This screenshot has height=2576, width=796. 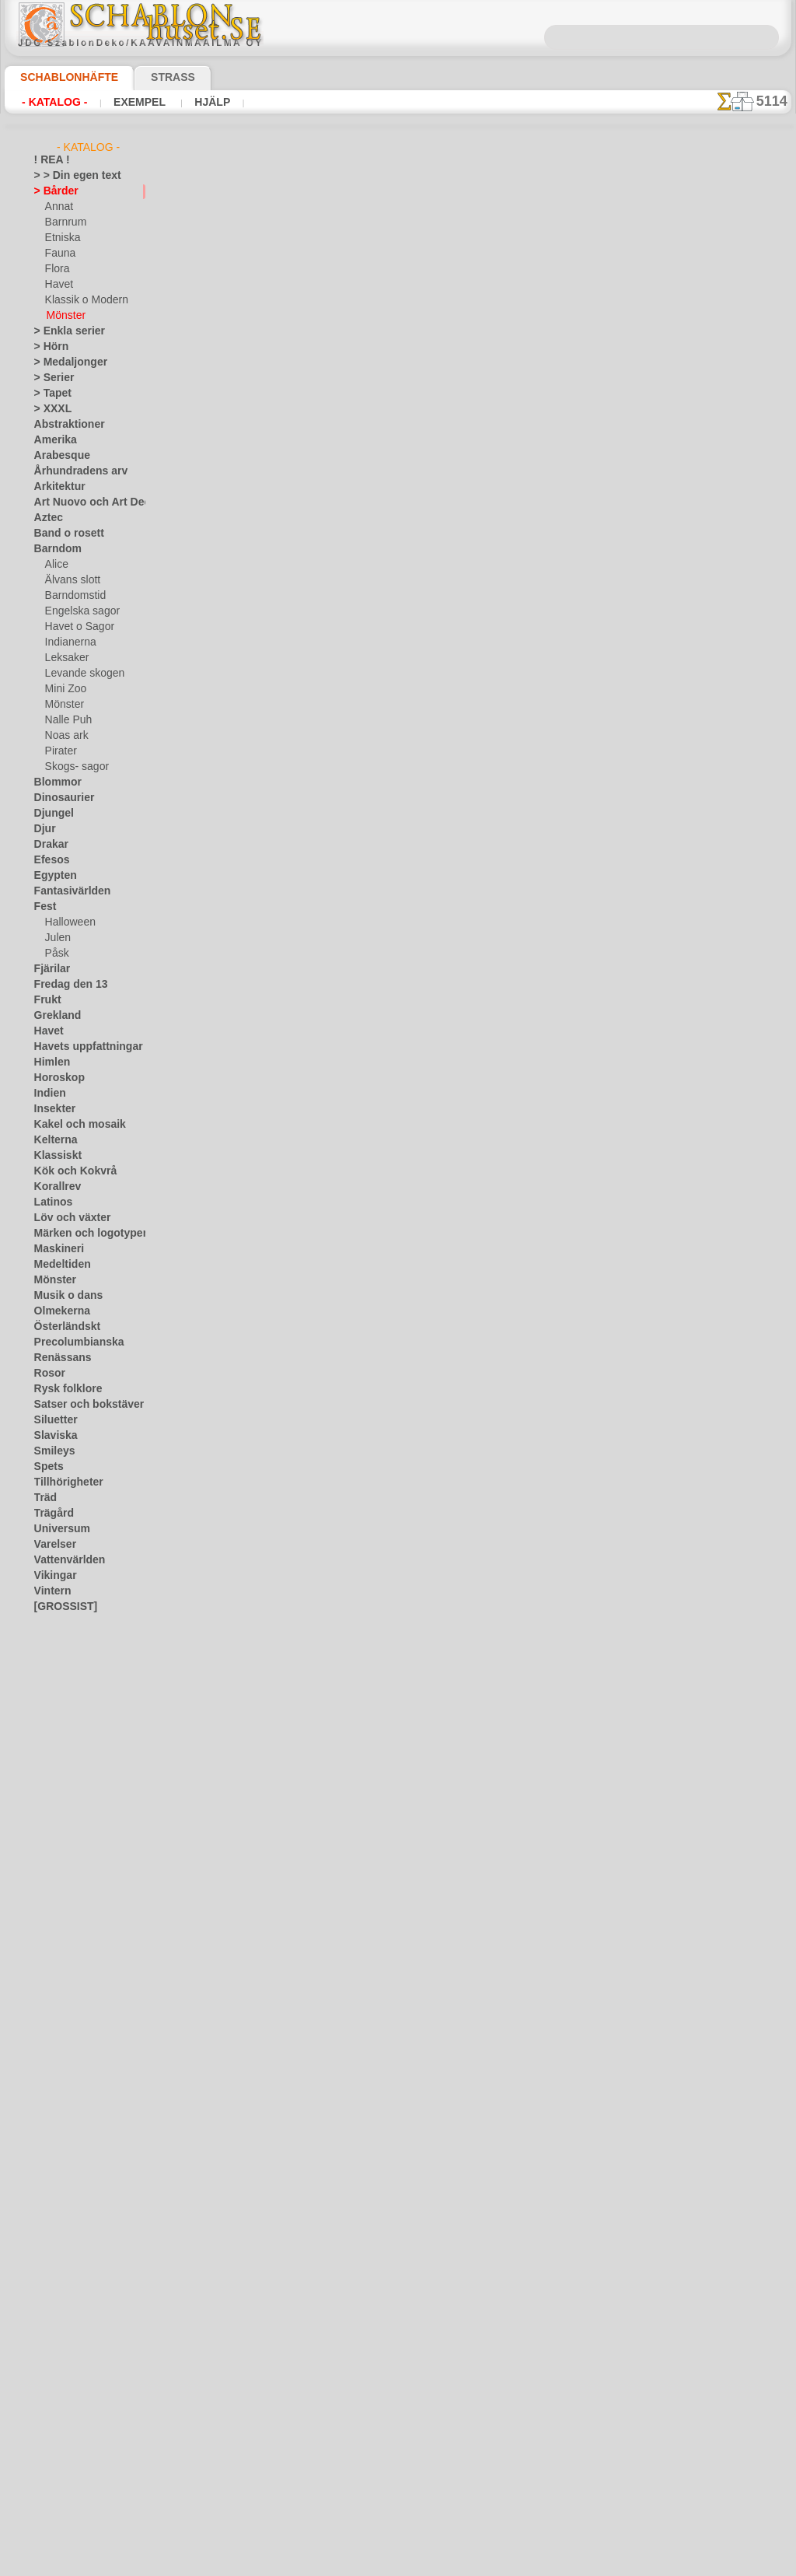 I want to click on Renässans, so click(x=57, y=1358).